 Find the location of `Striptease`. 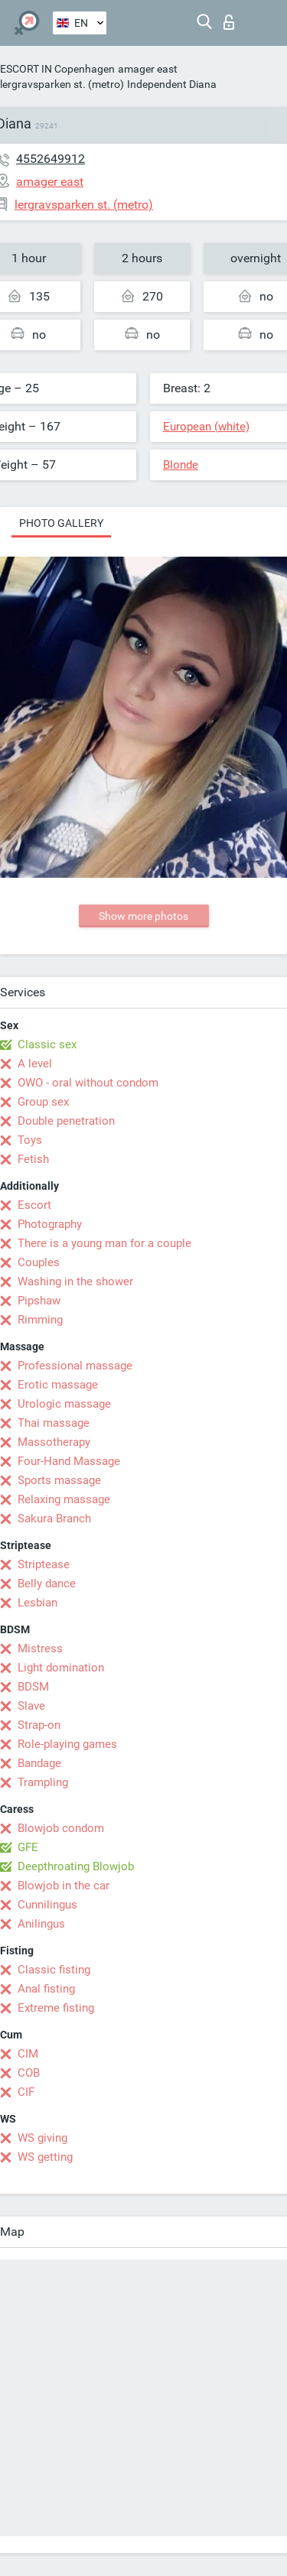

Striptease is located at coordinates (44, 1564).